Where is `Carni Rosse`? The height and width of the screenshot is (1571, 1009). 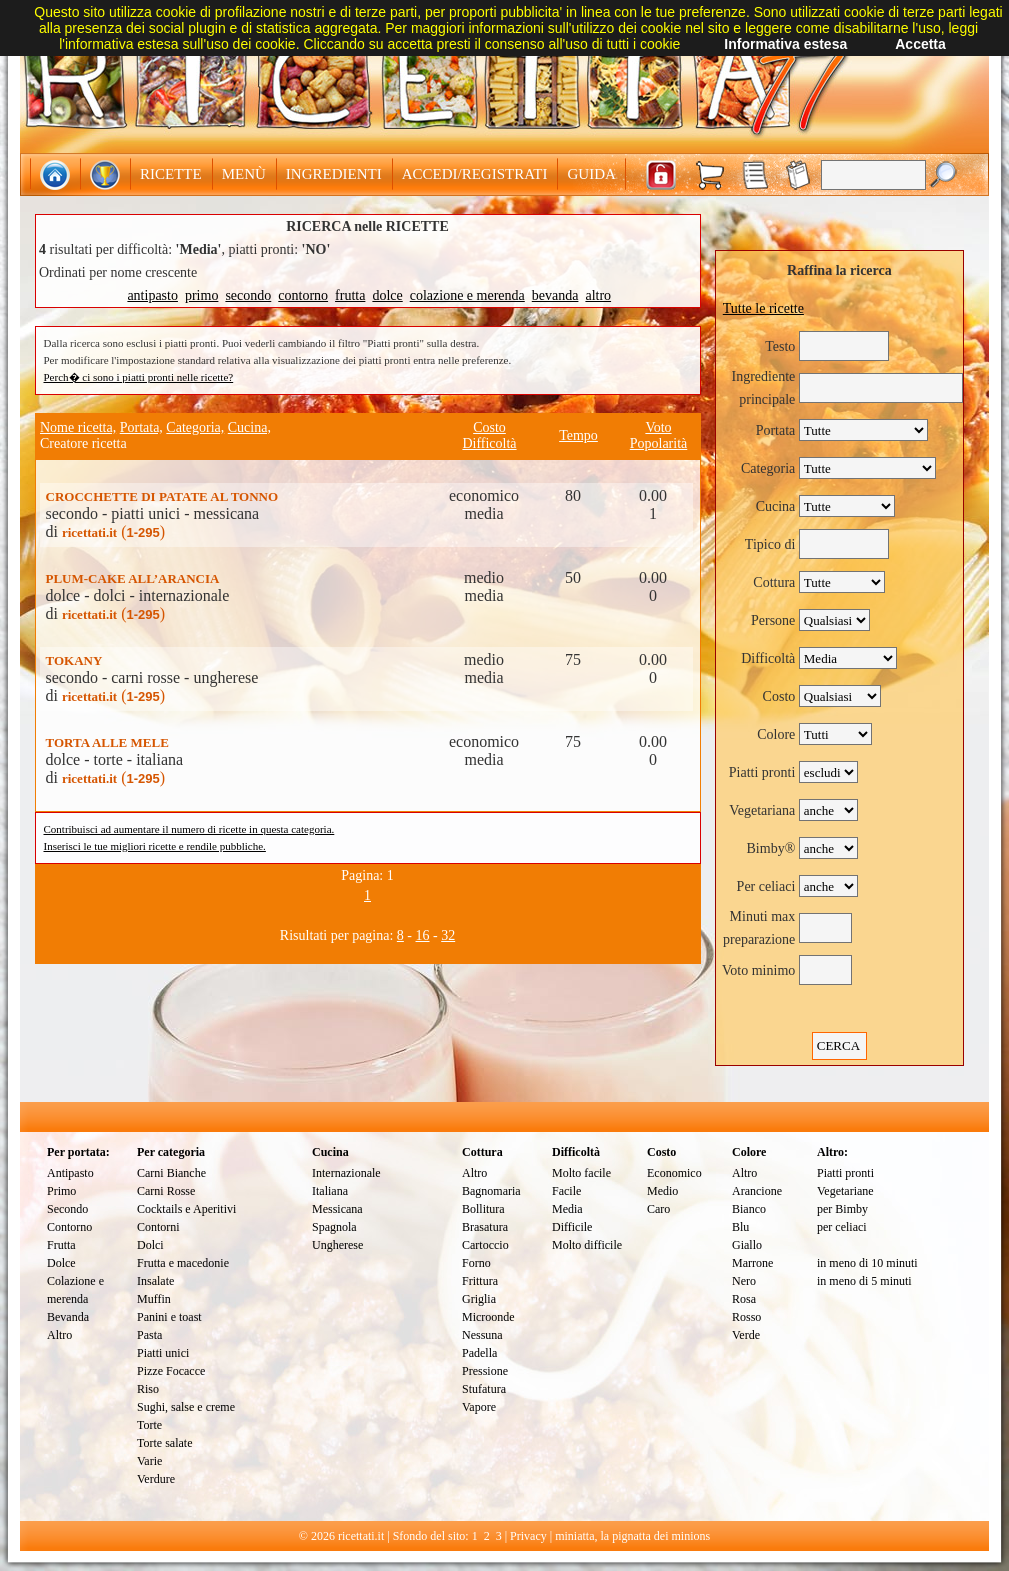 Carni Rosse is located at coordinates (166, 1191).